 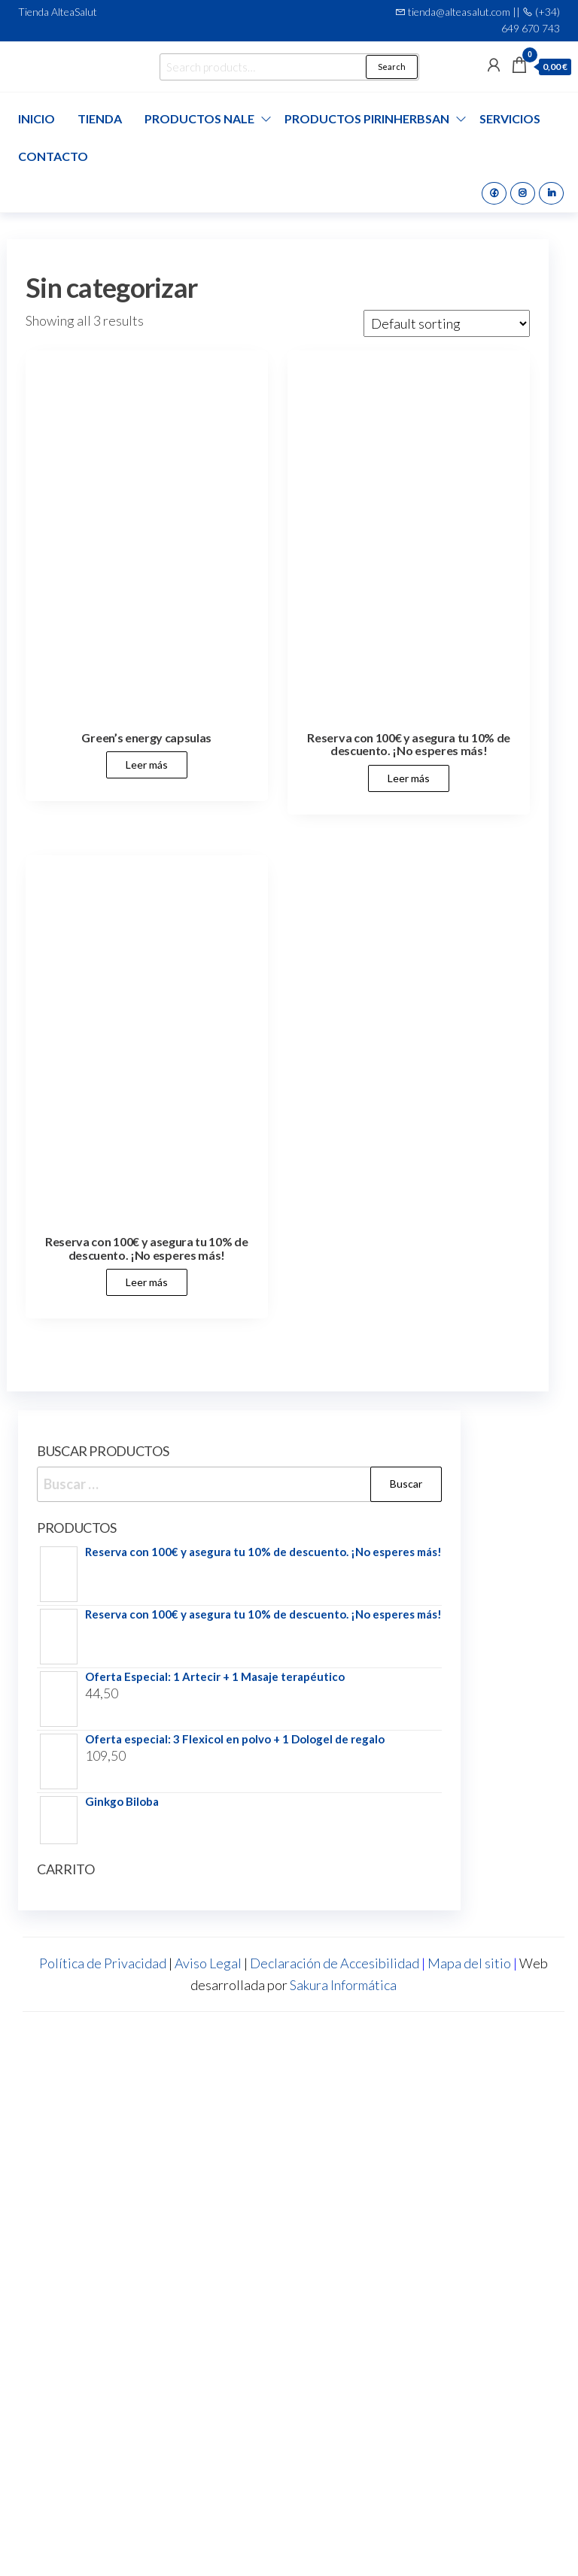 What do you see at coordinates (509, 118) in the screenshot?
I see `Servicios` at bounding box center [509, 118].